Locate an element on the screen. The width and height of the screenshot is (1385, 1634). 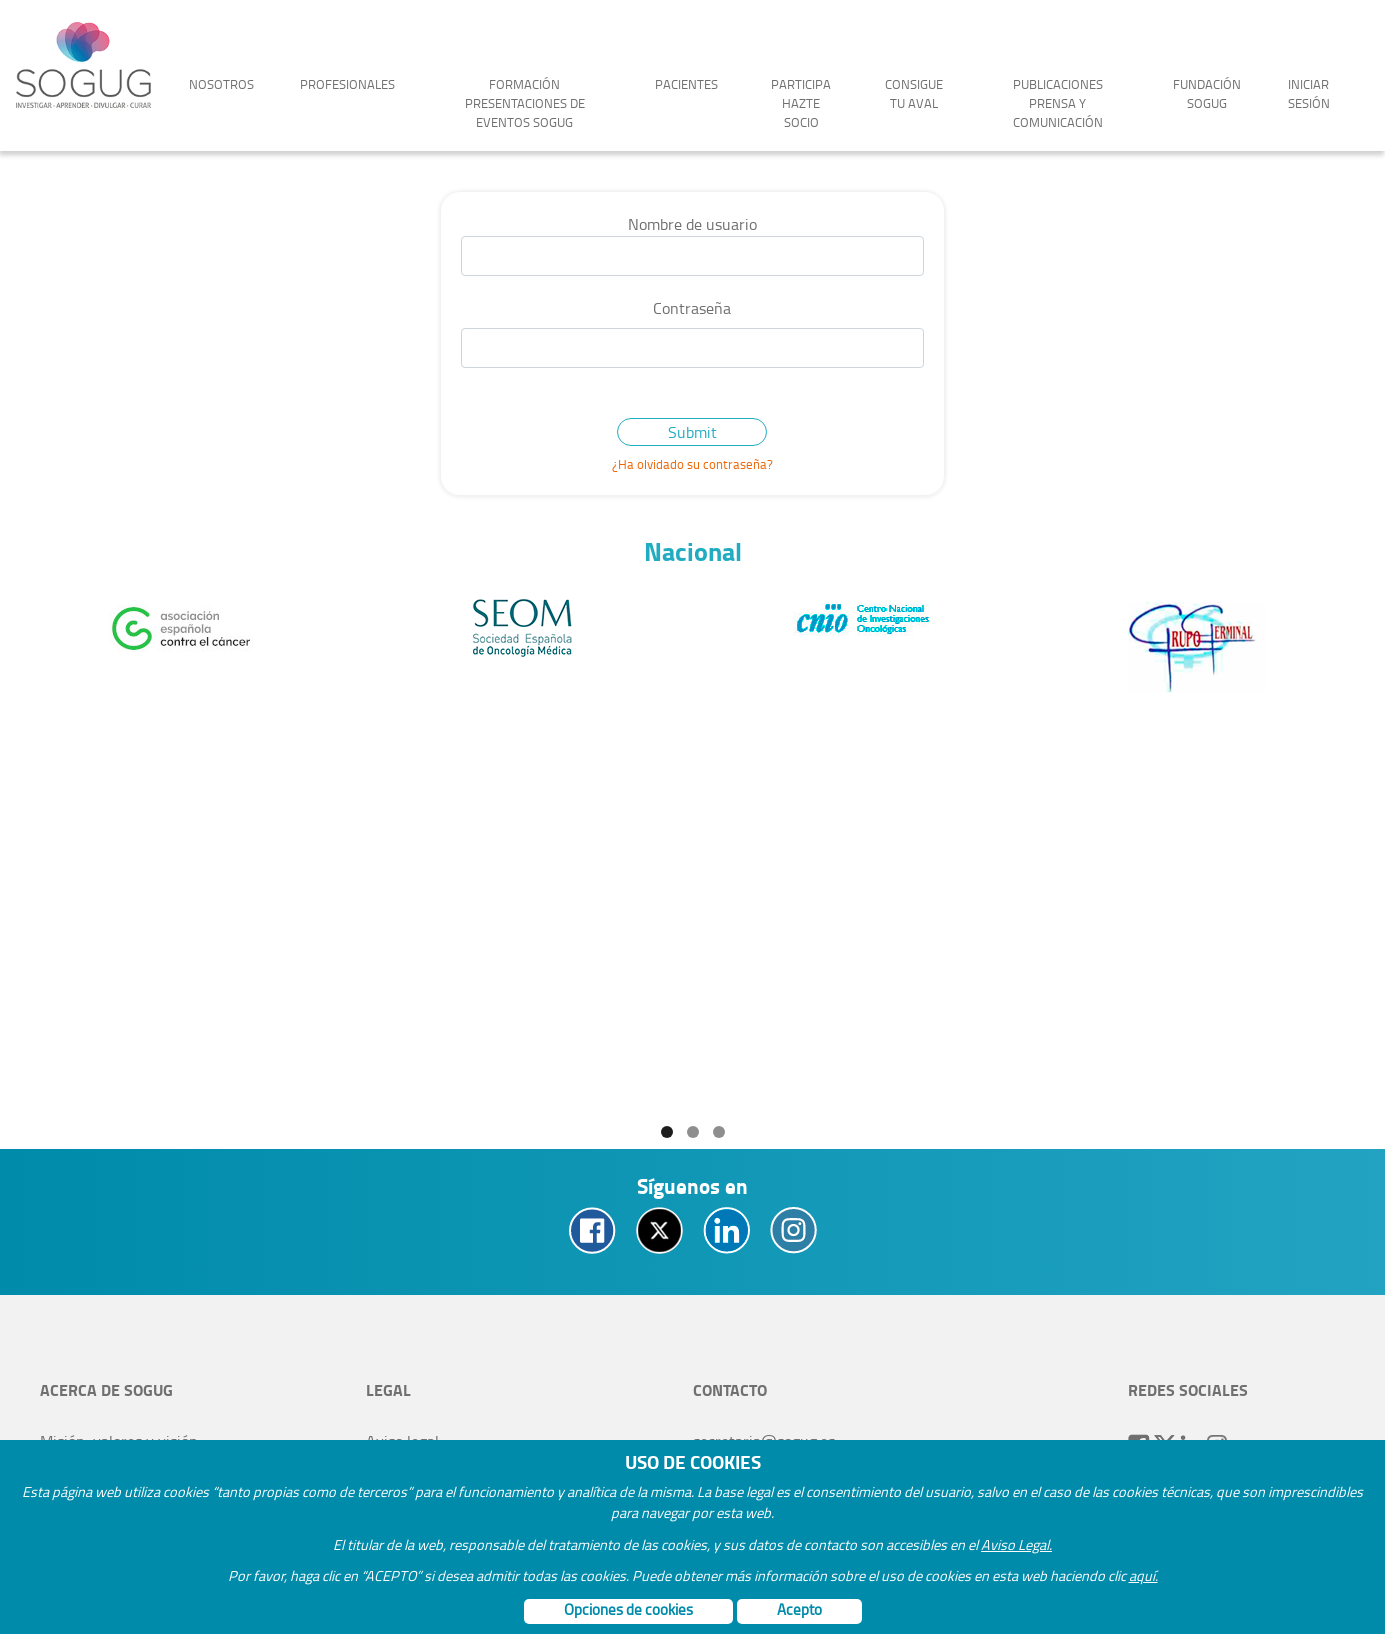
Publicaciones Prensa y Comunicación is located at coordinates (1058, 103).